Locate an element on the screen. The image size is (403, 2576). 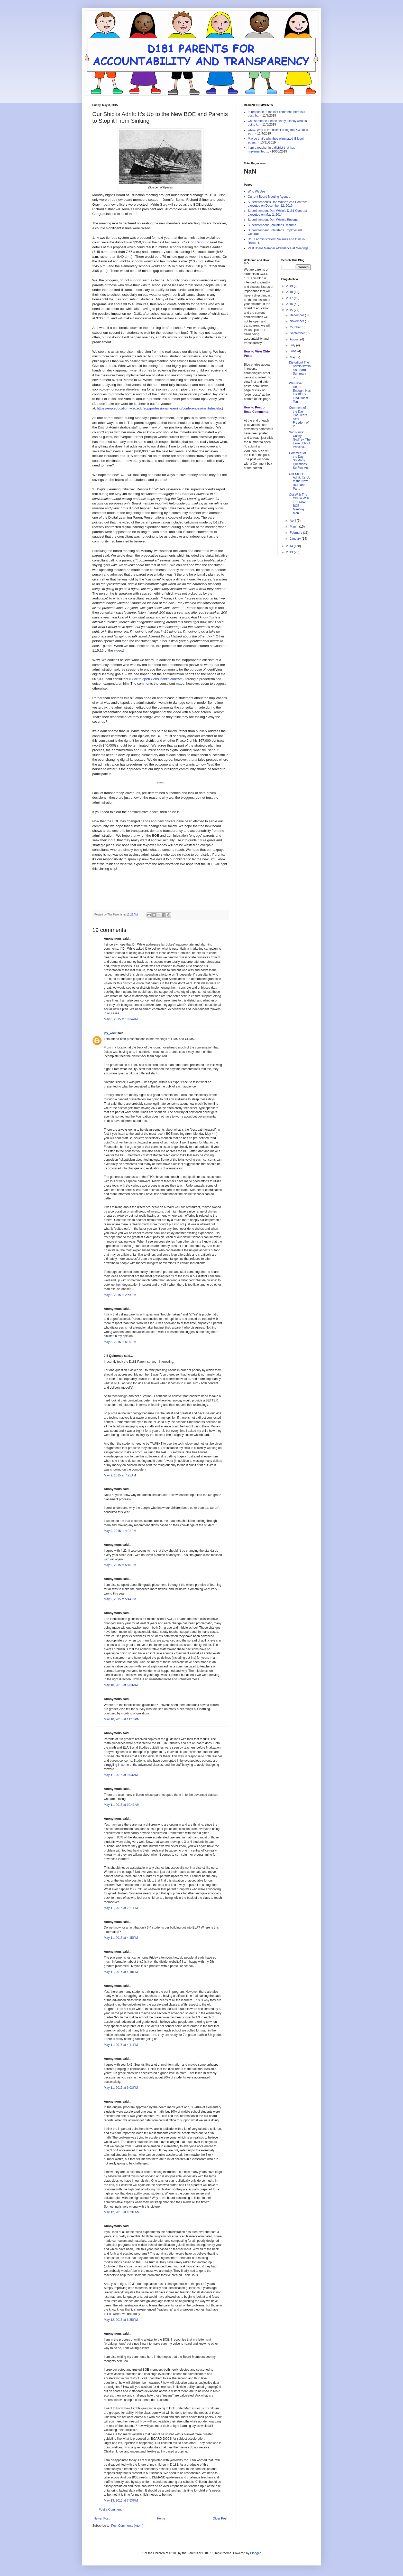
May 10, 2015 at 11:16 PM is located at coordinates (122, 1719).